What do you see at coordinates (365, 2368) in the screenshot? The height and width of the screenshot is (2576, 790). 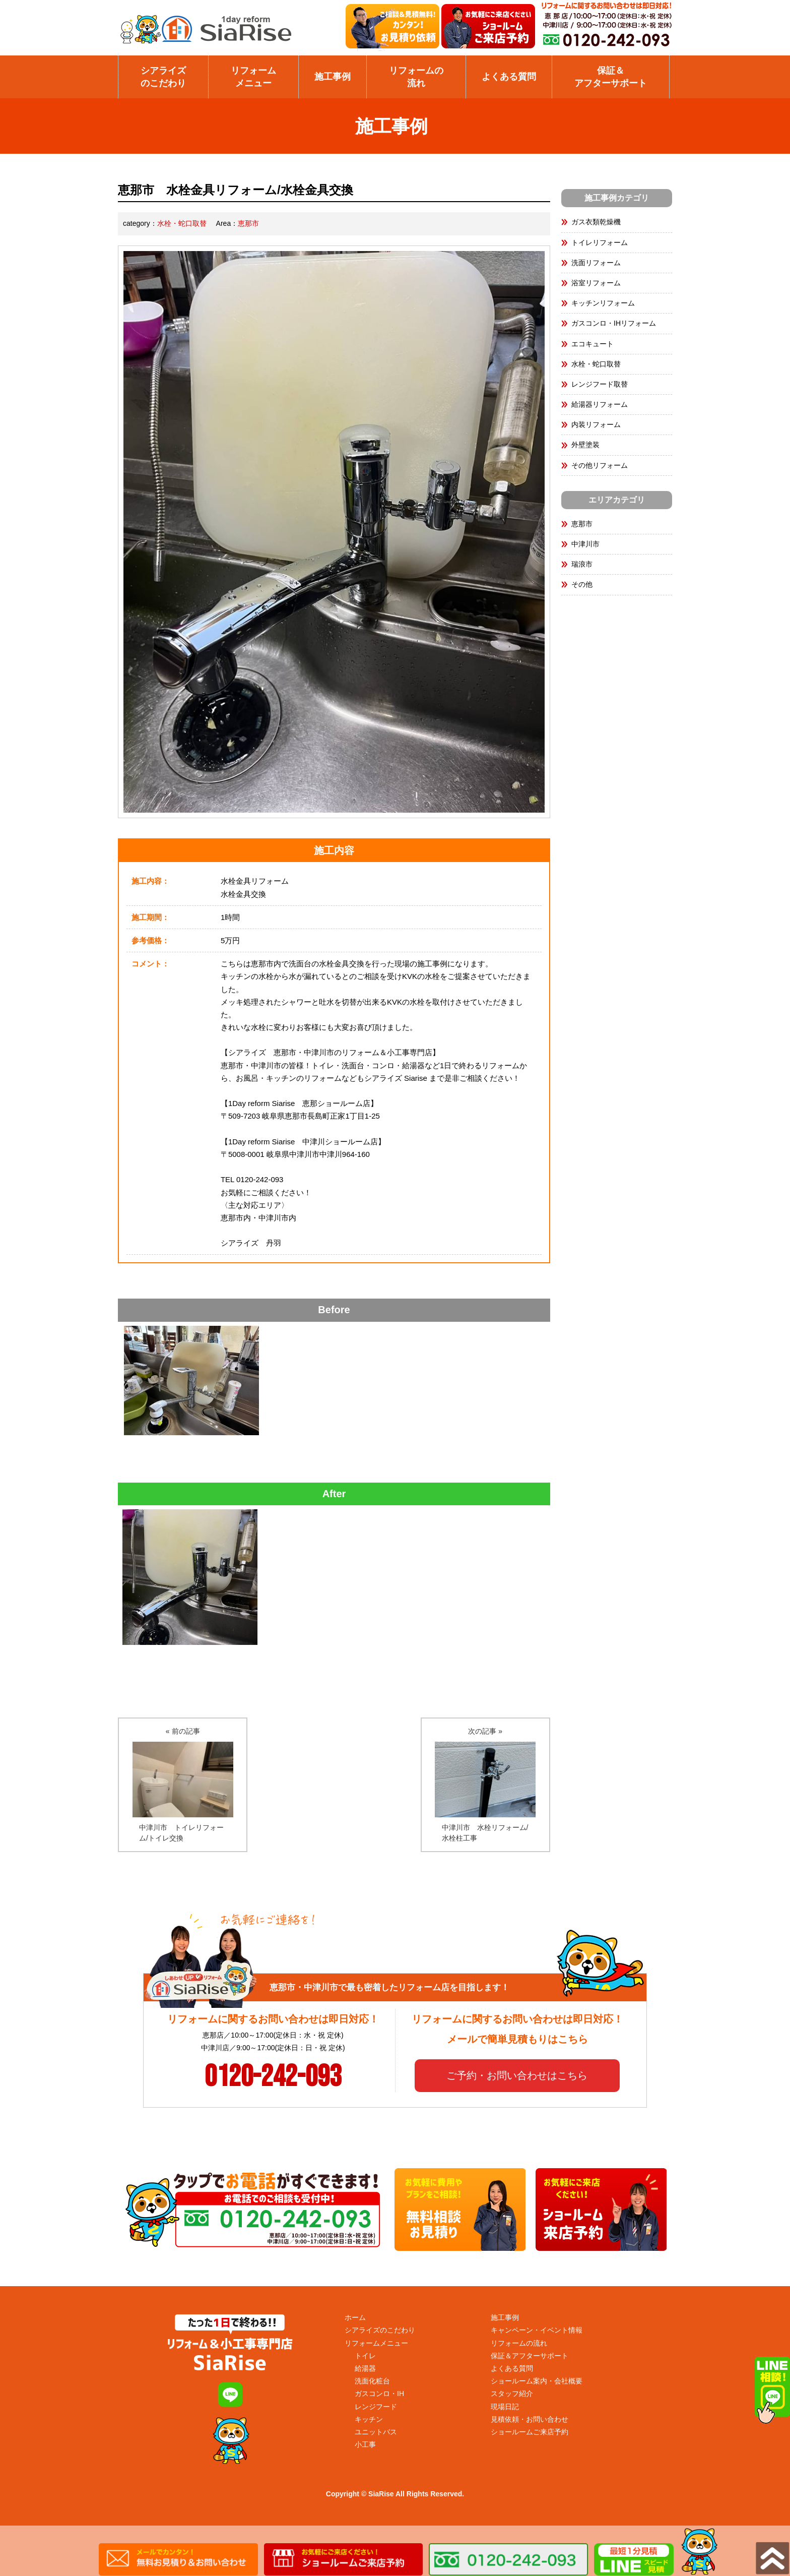 I see `給湯器` at bounding box center [365, 2368].